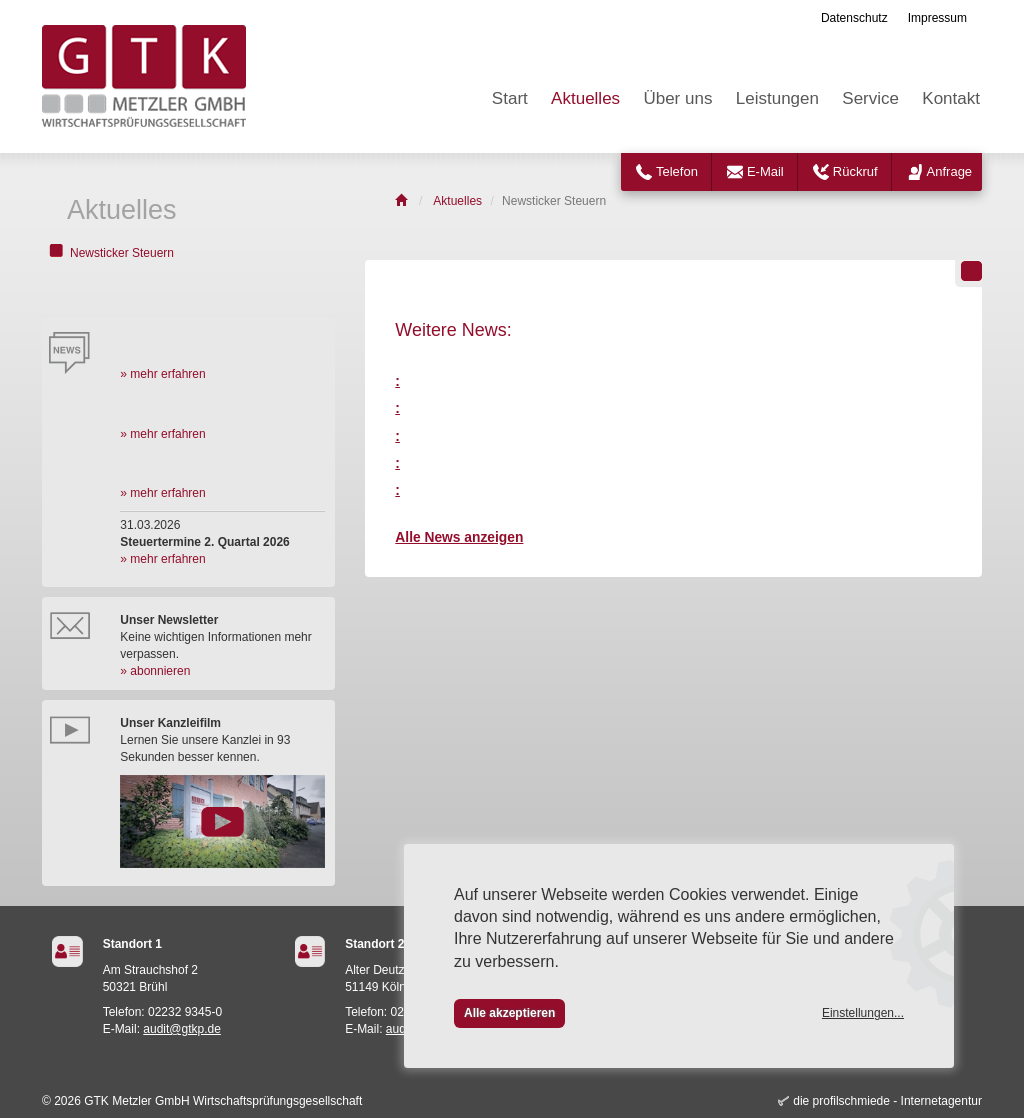 This screenshot has width=1024, height=1118. Describe the element at coordinates (509, 1013) in the screenshot. I see `Alle akzeptieren` at that location.